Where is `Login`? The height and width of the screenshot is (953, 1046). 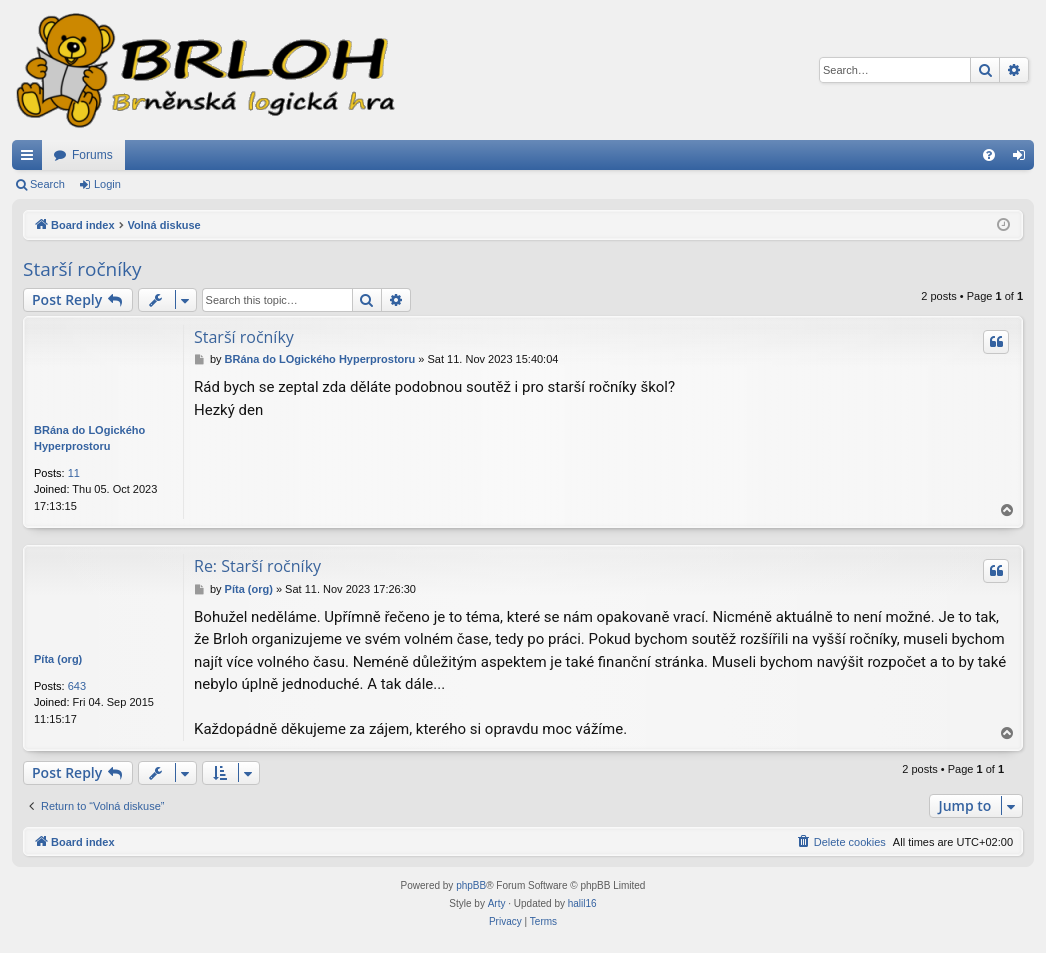 Login is located at coordinates (107, 184).